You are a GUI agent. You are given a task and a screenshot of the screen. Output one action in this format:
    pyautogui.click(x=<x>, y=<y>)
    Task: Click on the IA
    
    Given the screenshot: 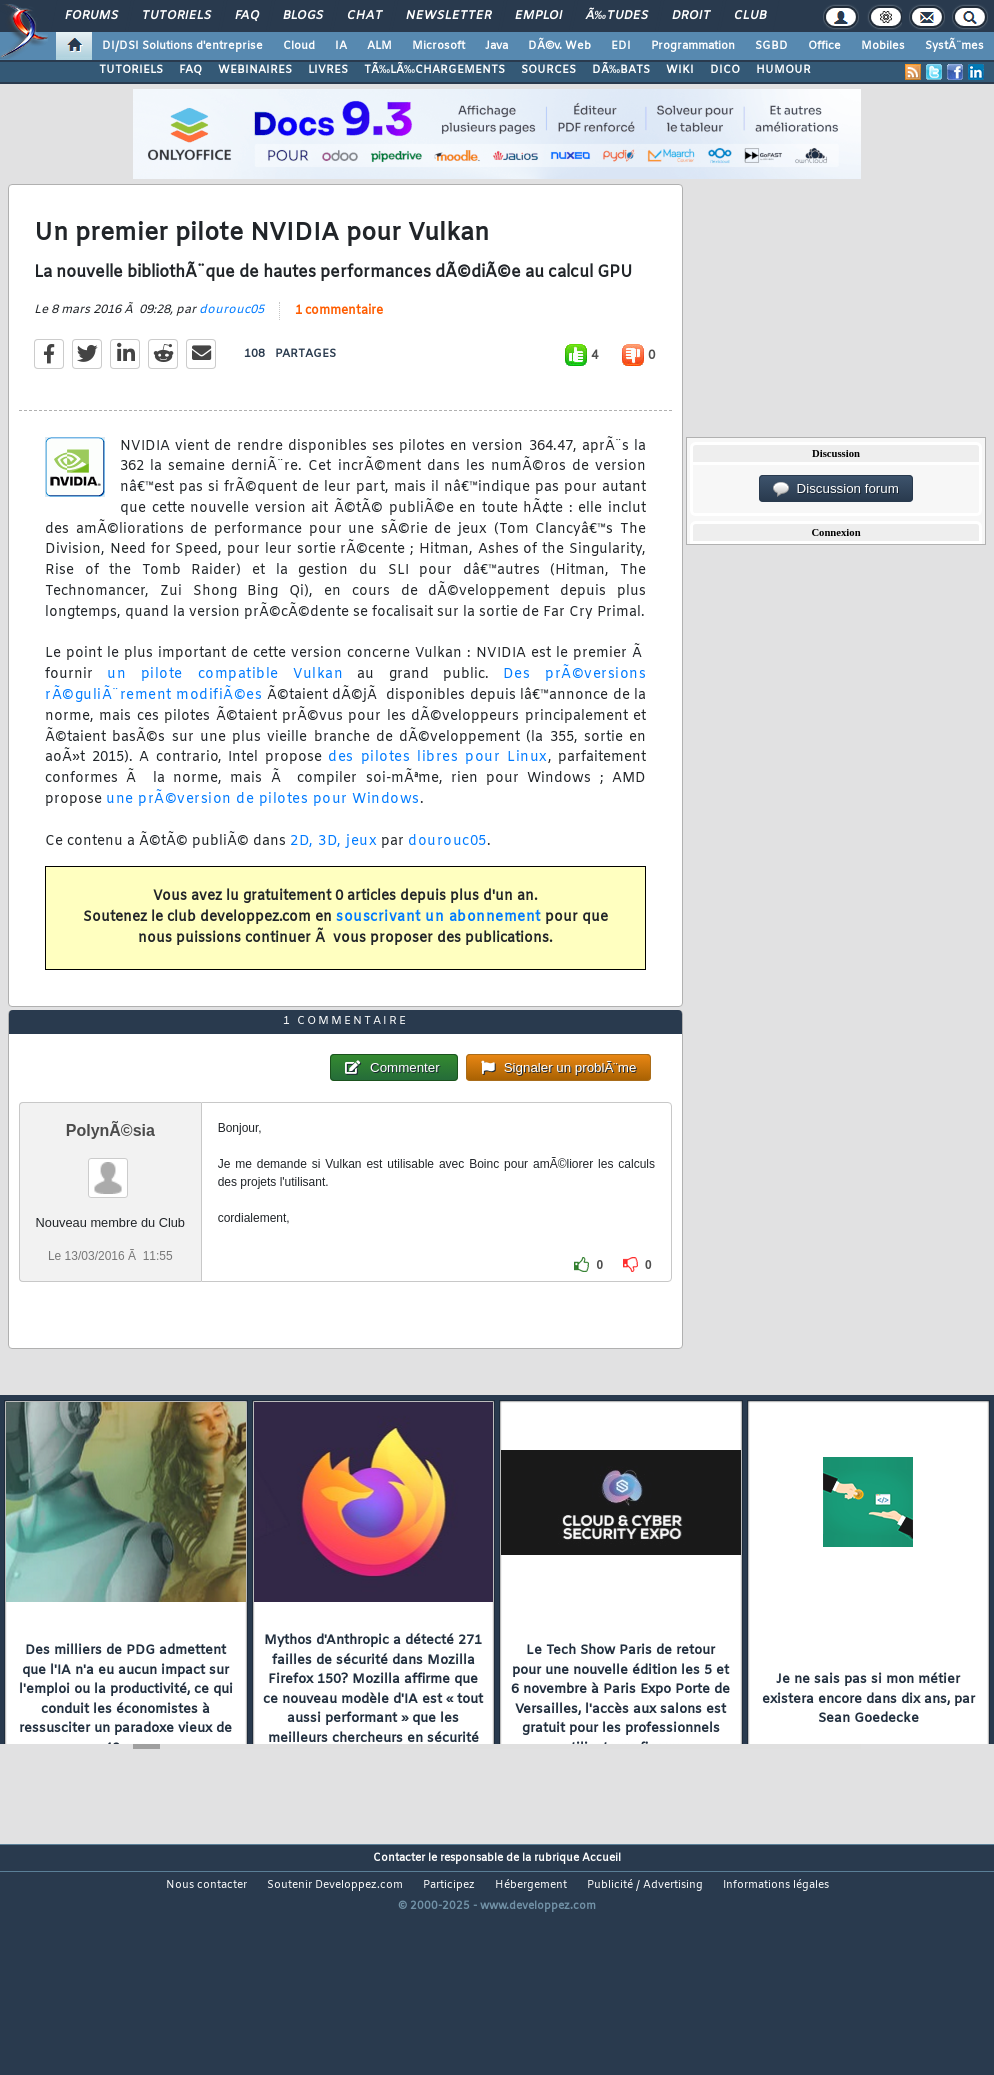 What is the action you would take?
    pyautogui.click(x=341, y=46)
    